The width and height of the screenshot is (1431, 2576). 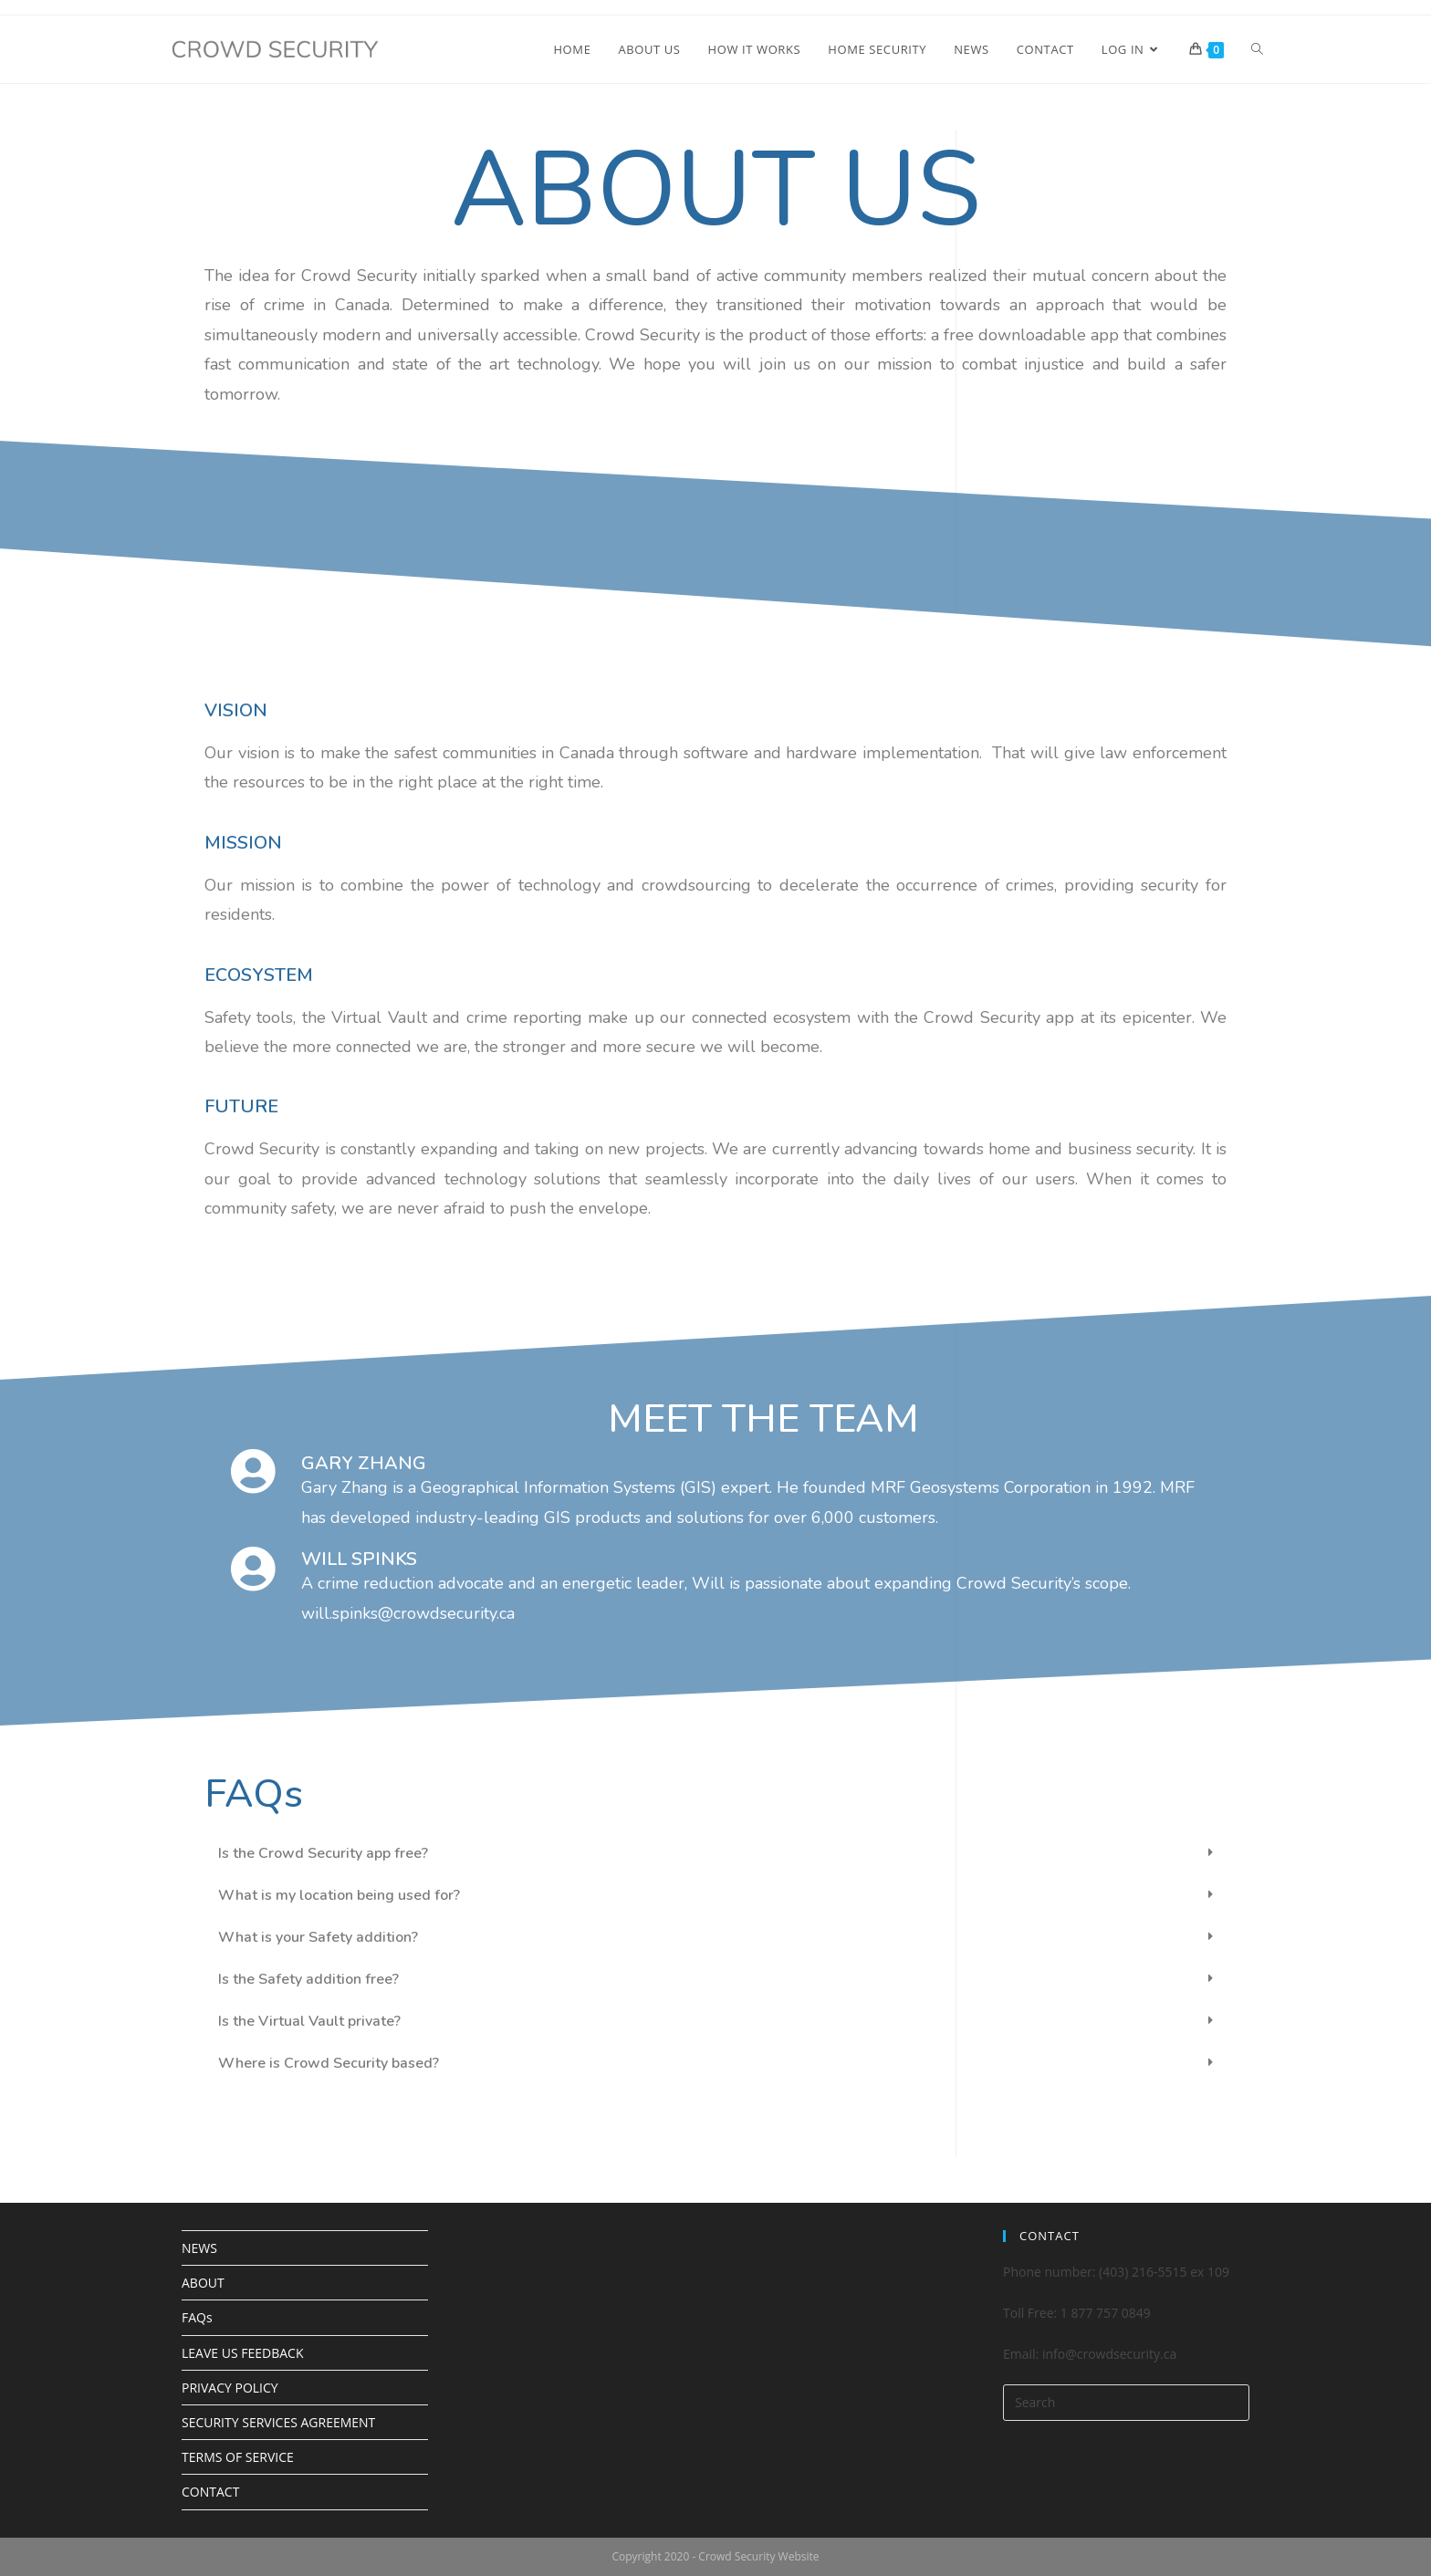 What do you see at coordinates (203, 2282) in the screenshot?
I see `ABOUT` at bounding box center [203, 2282].